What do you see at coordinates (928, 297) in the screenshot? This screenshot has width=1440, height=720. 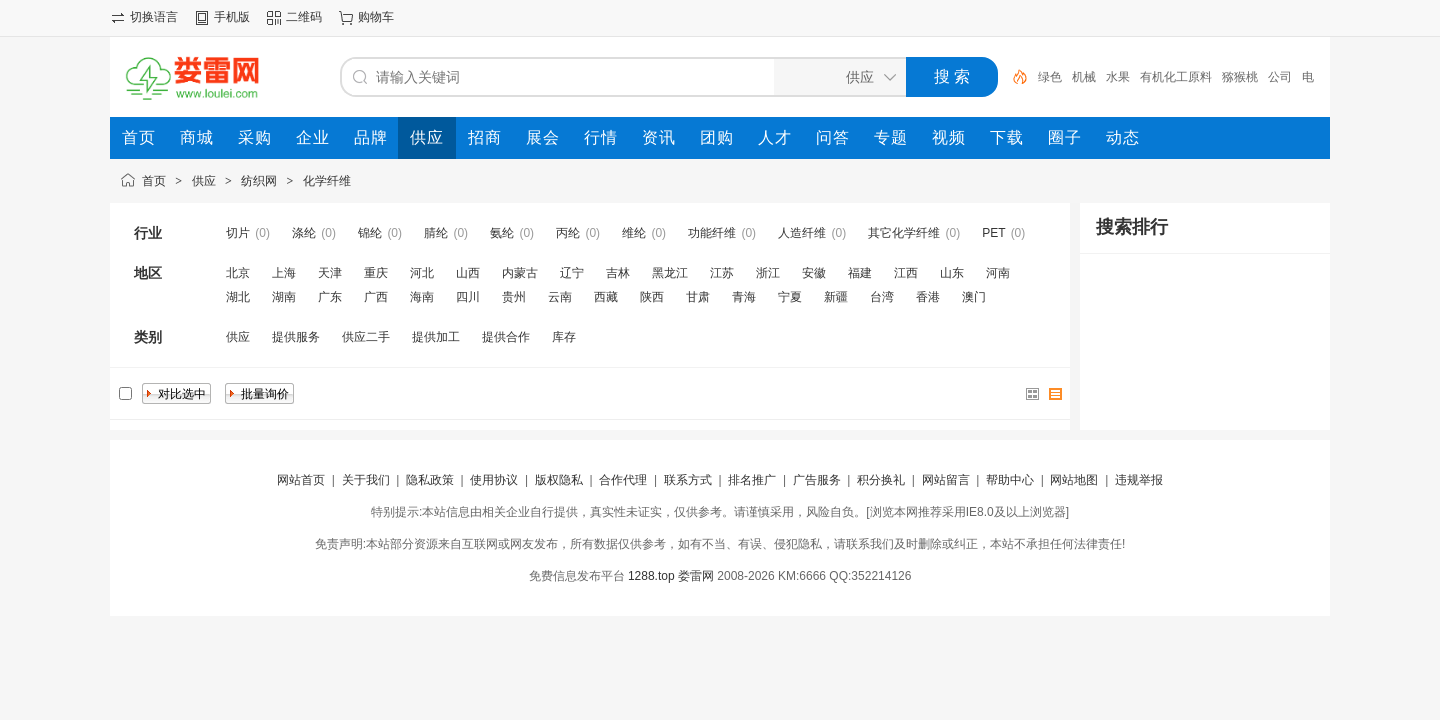 I see `香港` at bounding box center [928, 297].